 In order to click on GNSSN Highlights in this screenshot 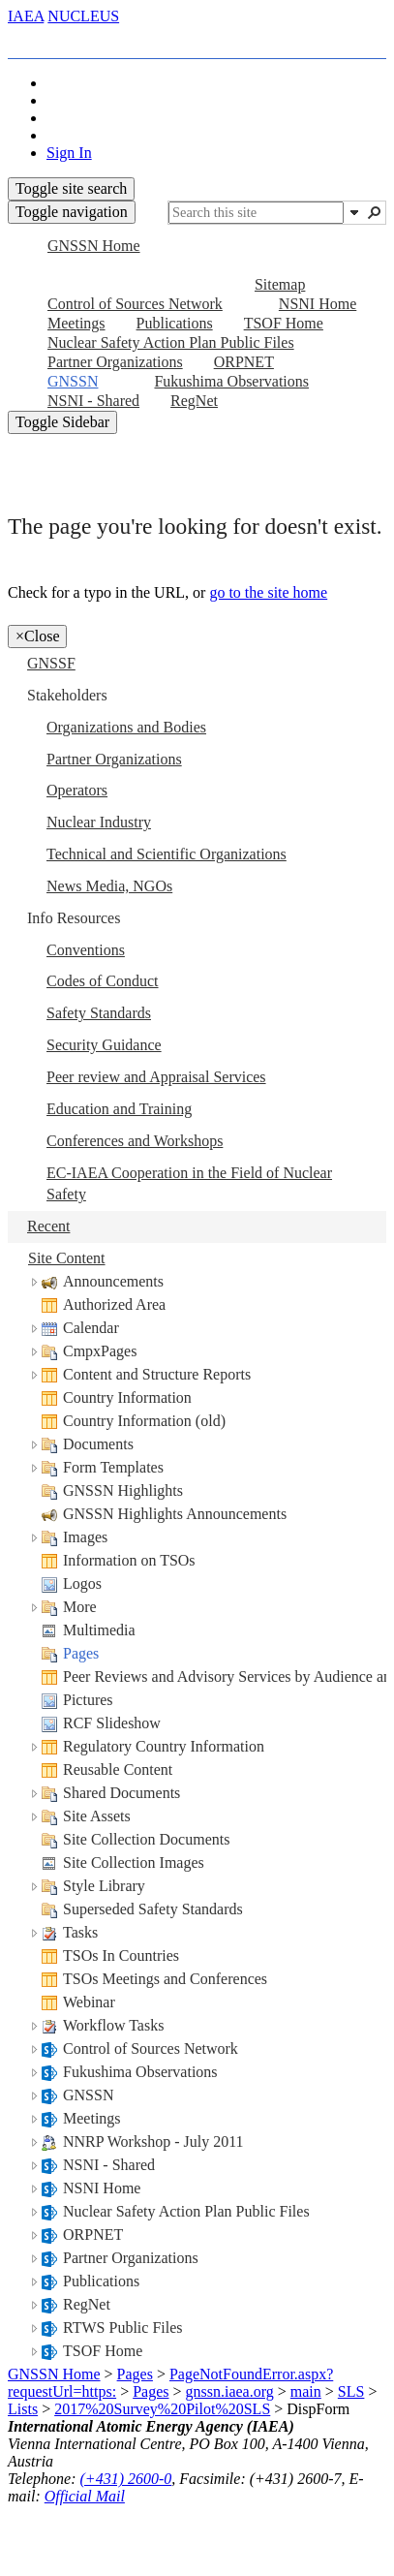, I will do `click(123, 1490)`.